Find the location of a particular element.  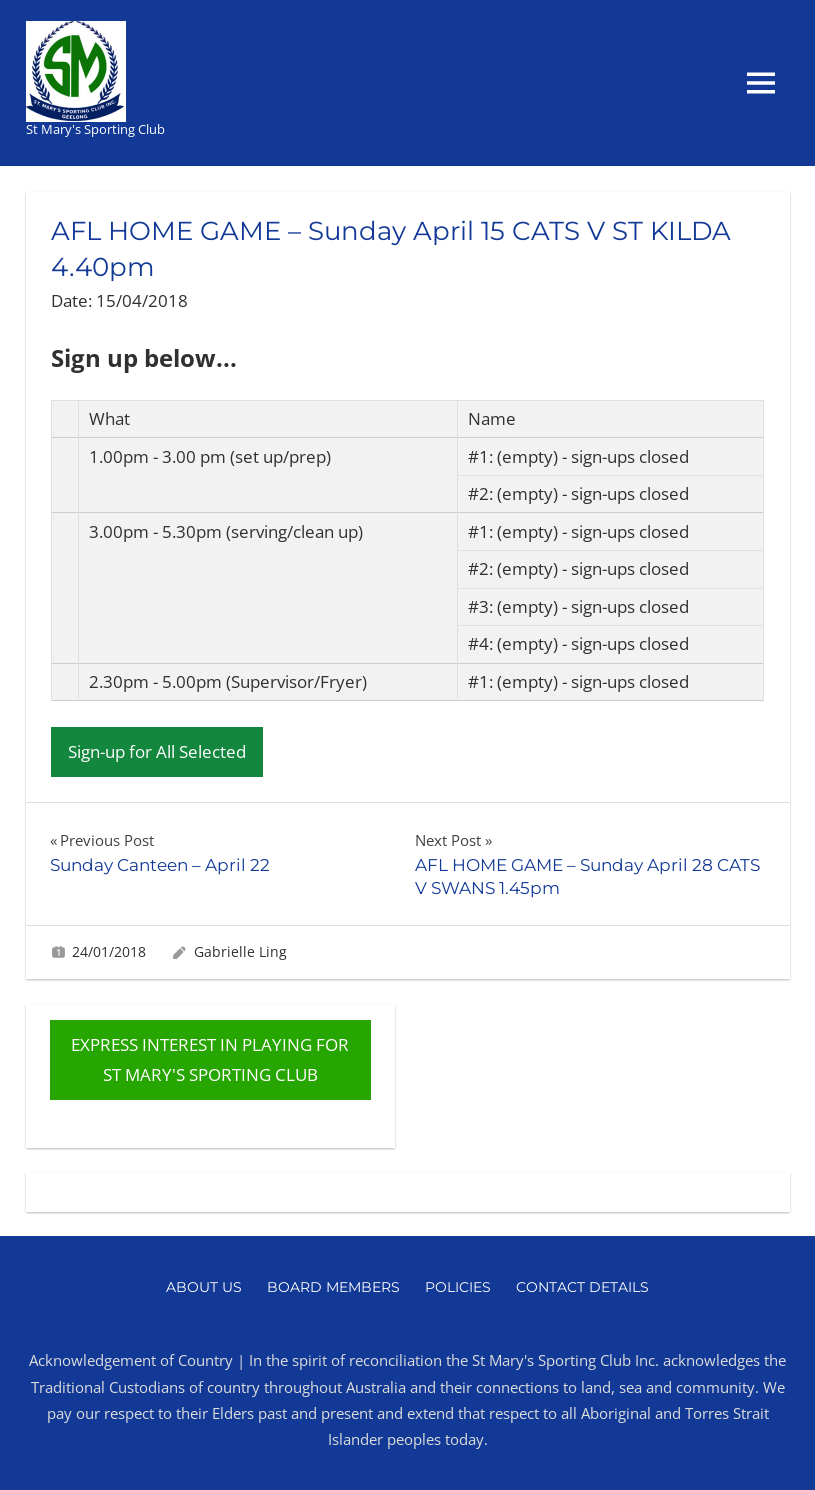

Gabrielle Ling is located at coordinates (240, 951).